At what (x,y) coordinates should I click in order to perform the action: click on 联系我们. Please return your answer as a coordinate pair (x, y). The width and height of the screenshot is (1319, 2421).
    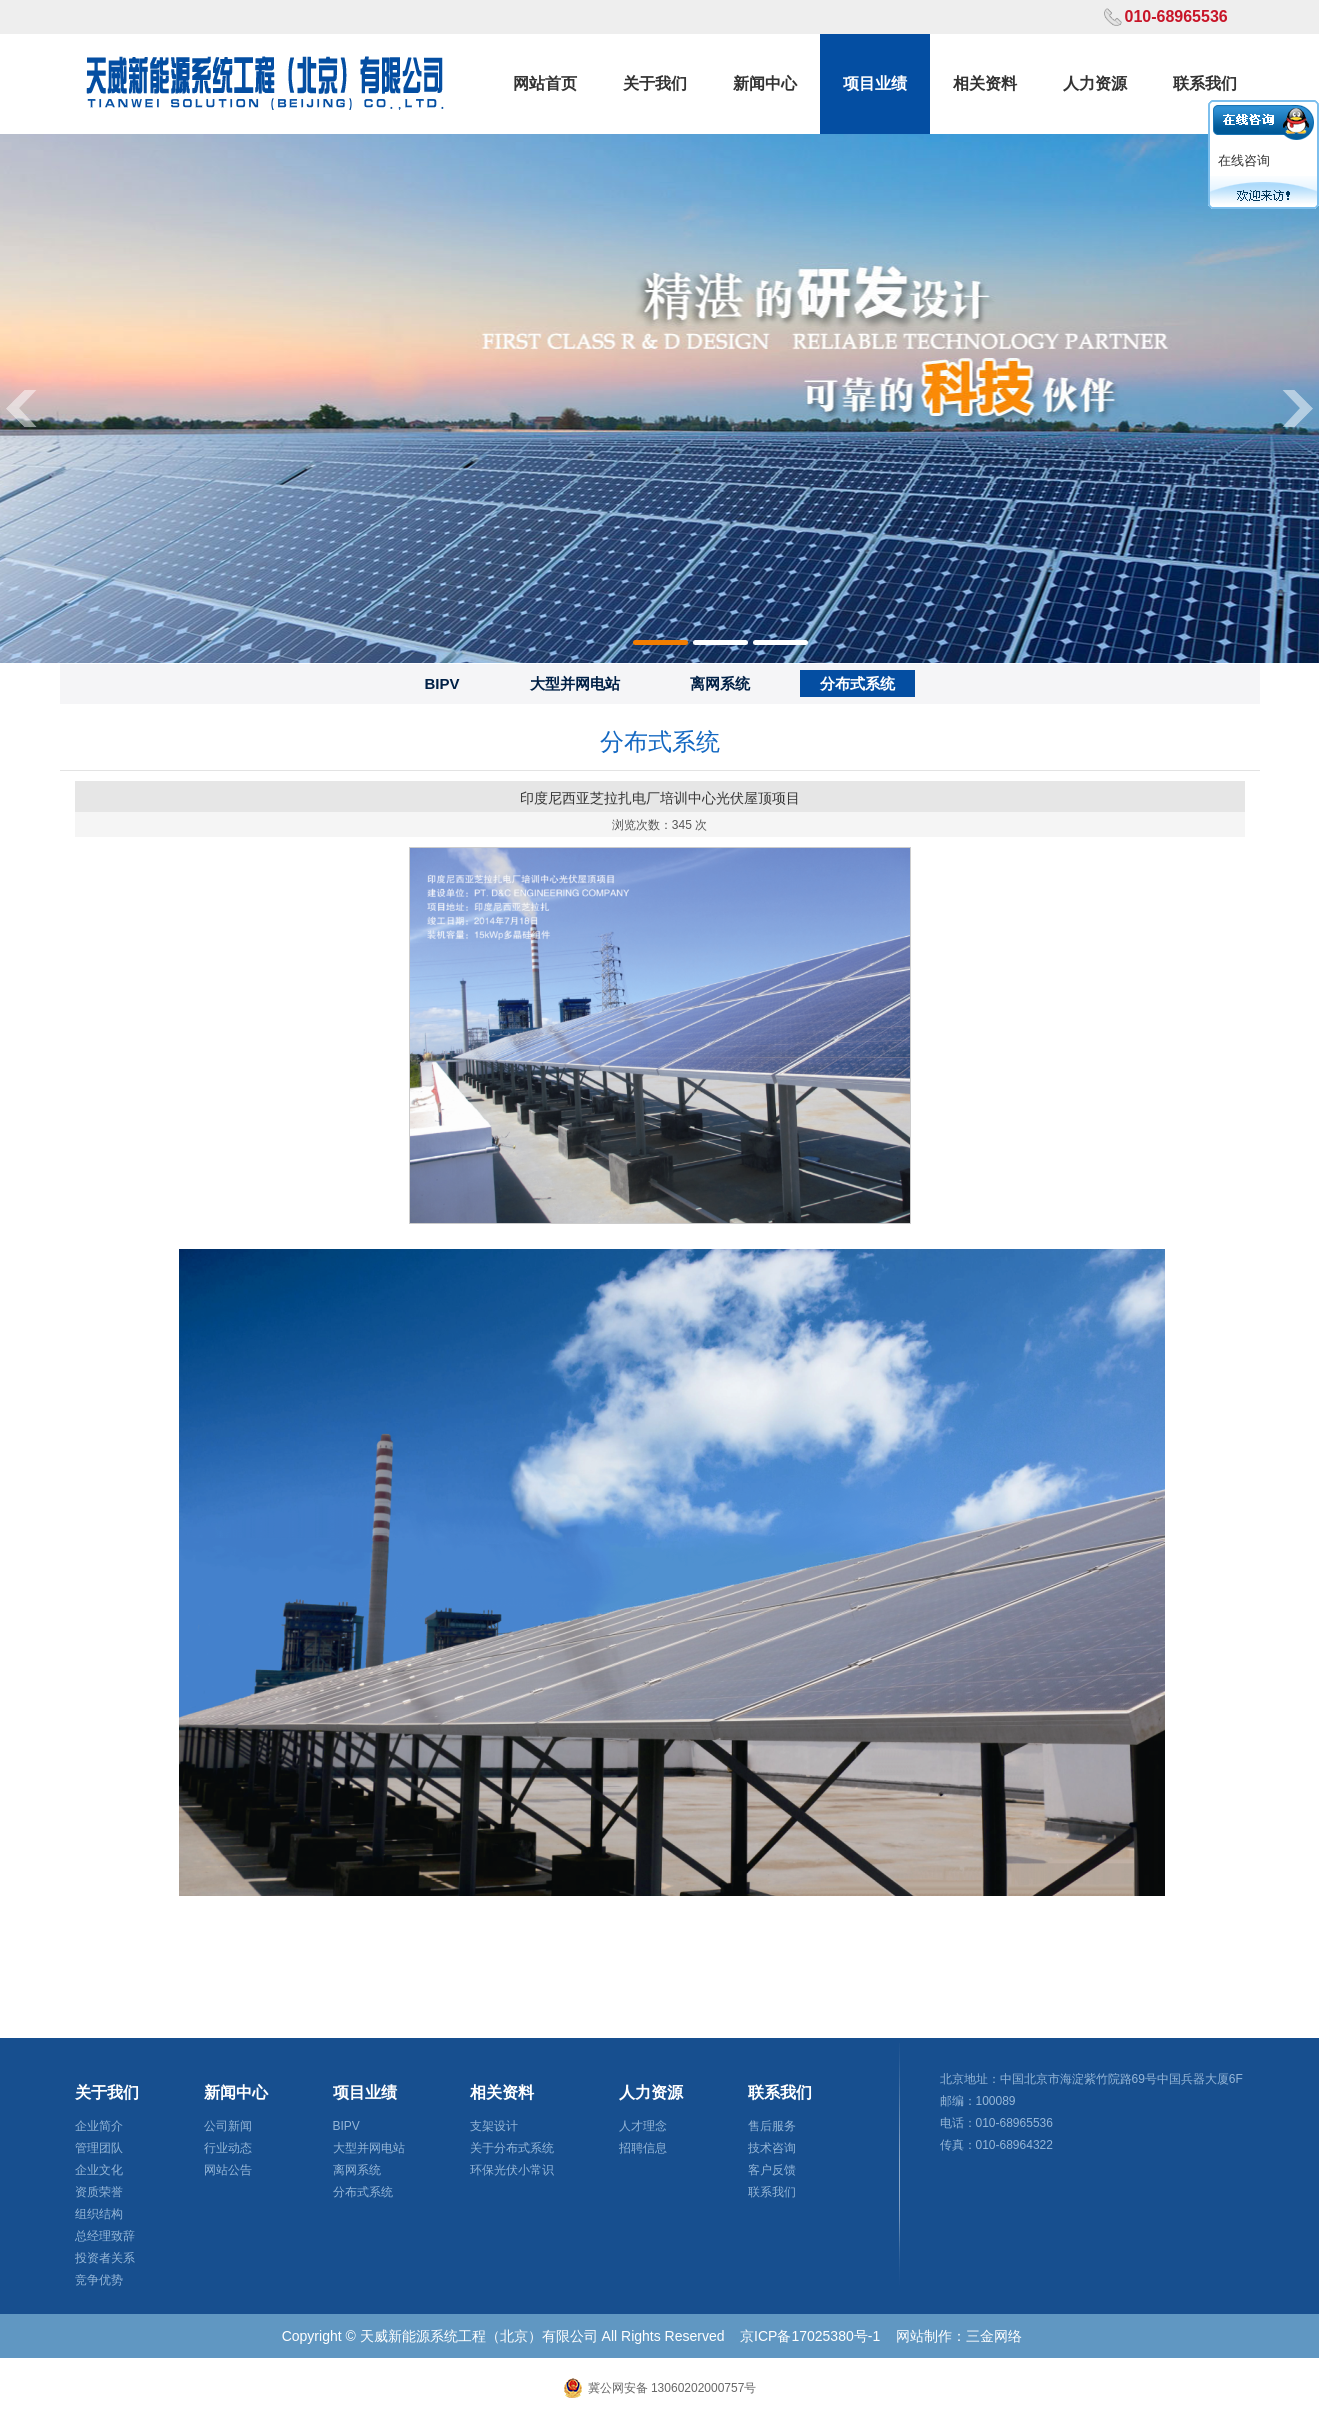
    Looking at the image, I should click on (1205, 83).